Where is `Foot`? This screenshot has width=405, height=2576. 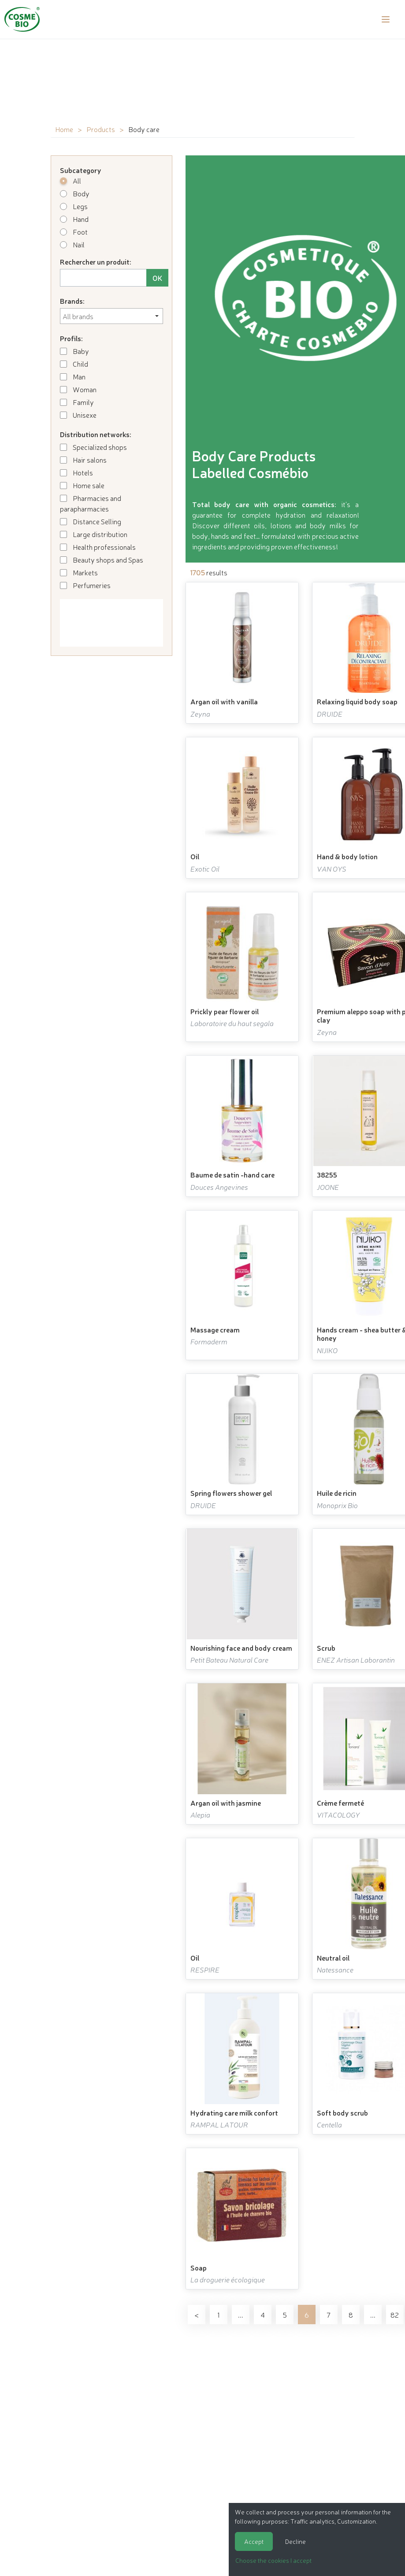
Foot is located at coordinates (74, 231).